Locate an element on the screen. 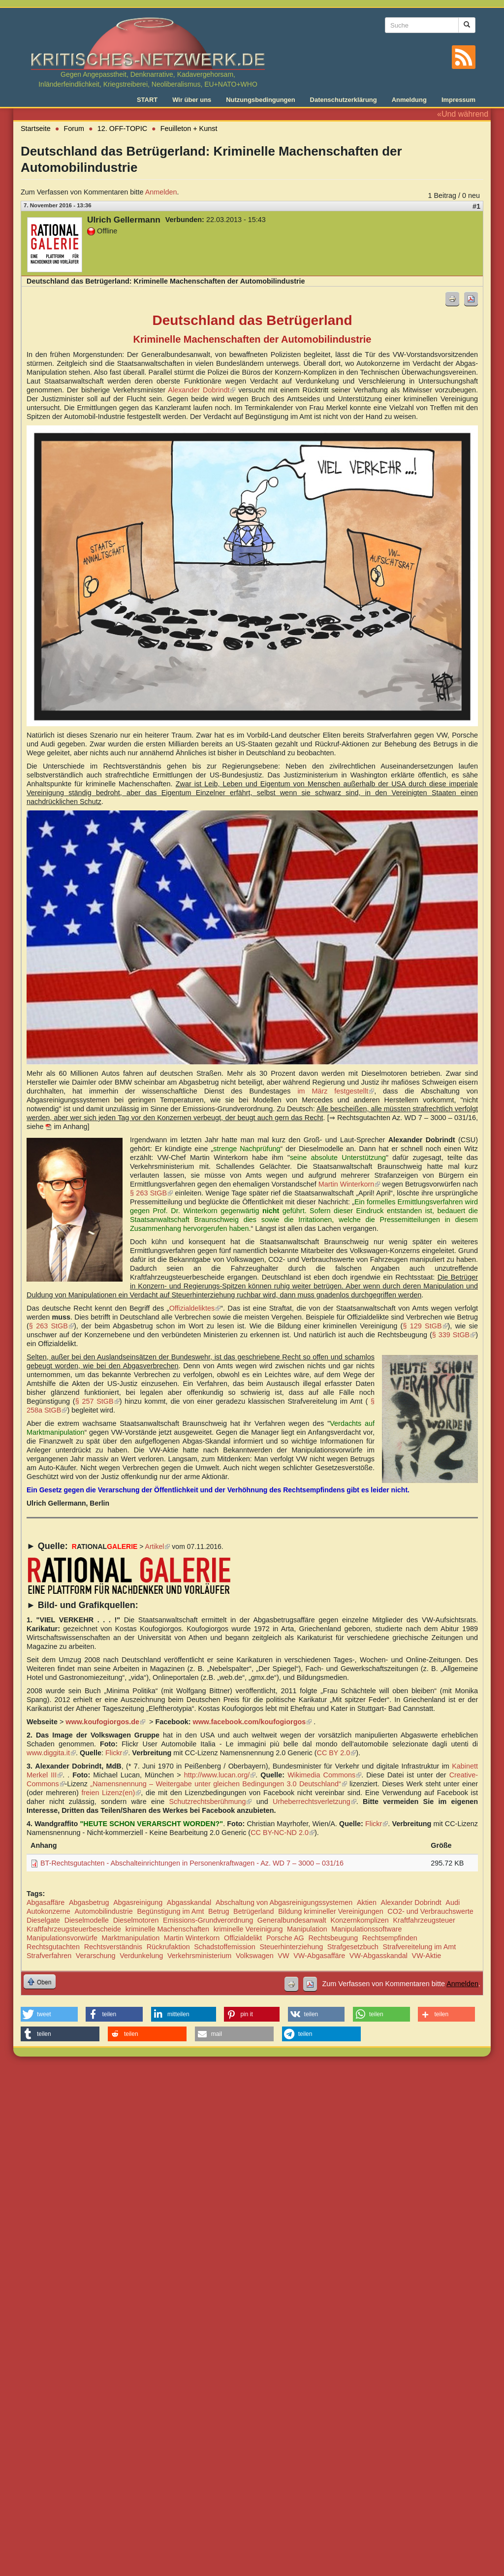 The width and height of the screenshot is (504, 2576). VW is located at coordinates (283, 1956).